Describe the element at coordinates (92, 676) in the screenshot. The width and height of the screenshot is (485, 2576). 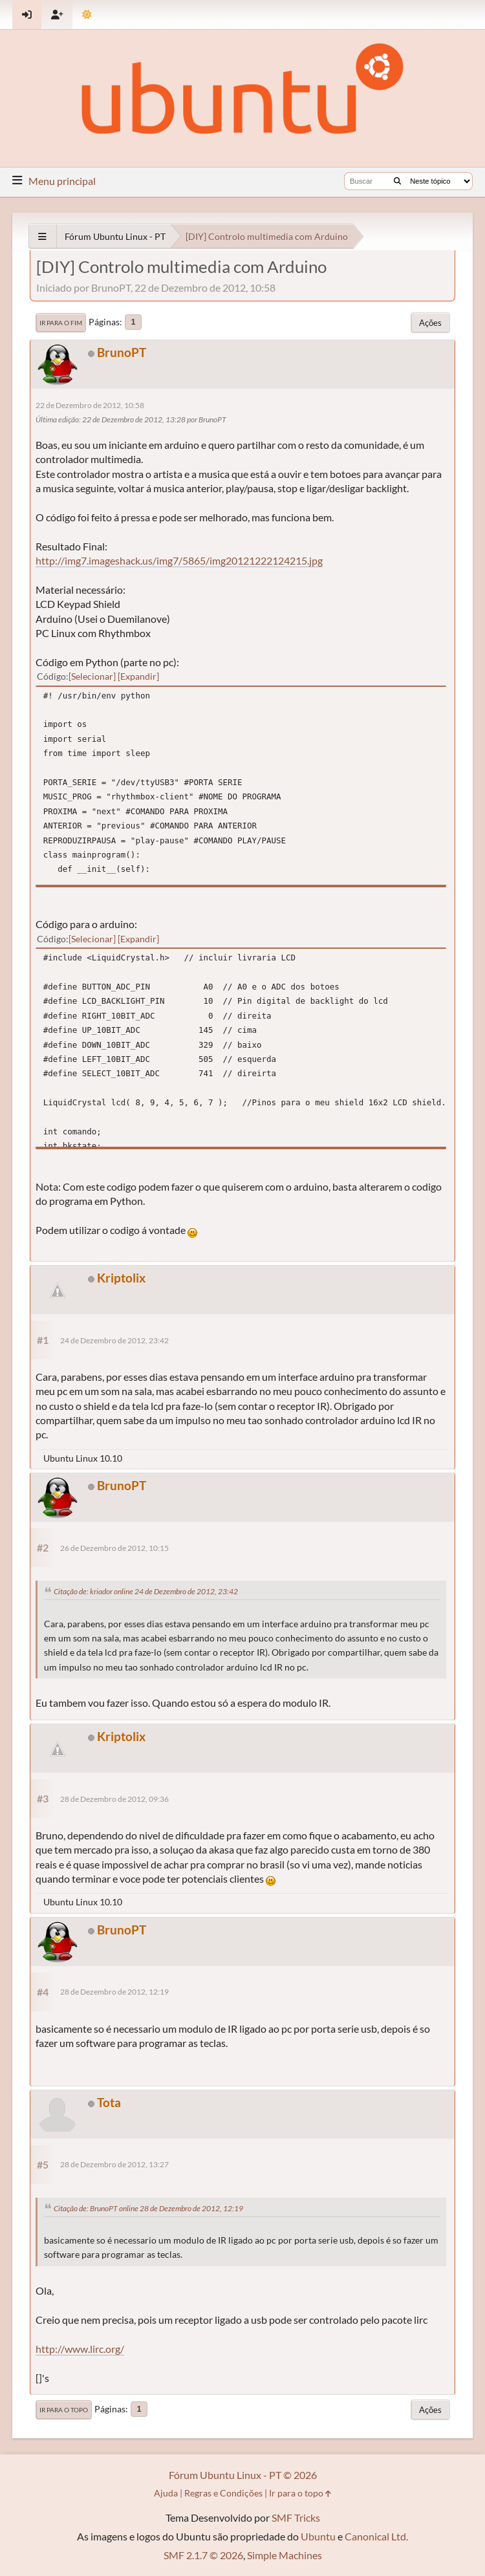
I see `Selecionar` at that location.